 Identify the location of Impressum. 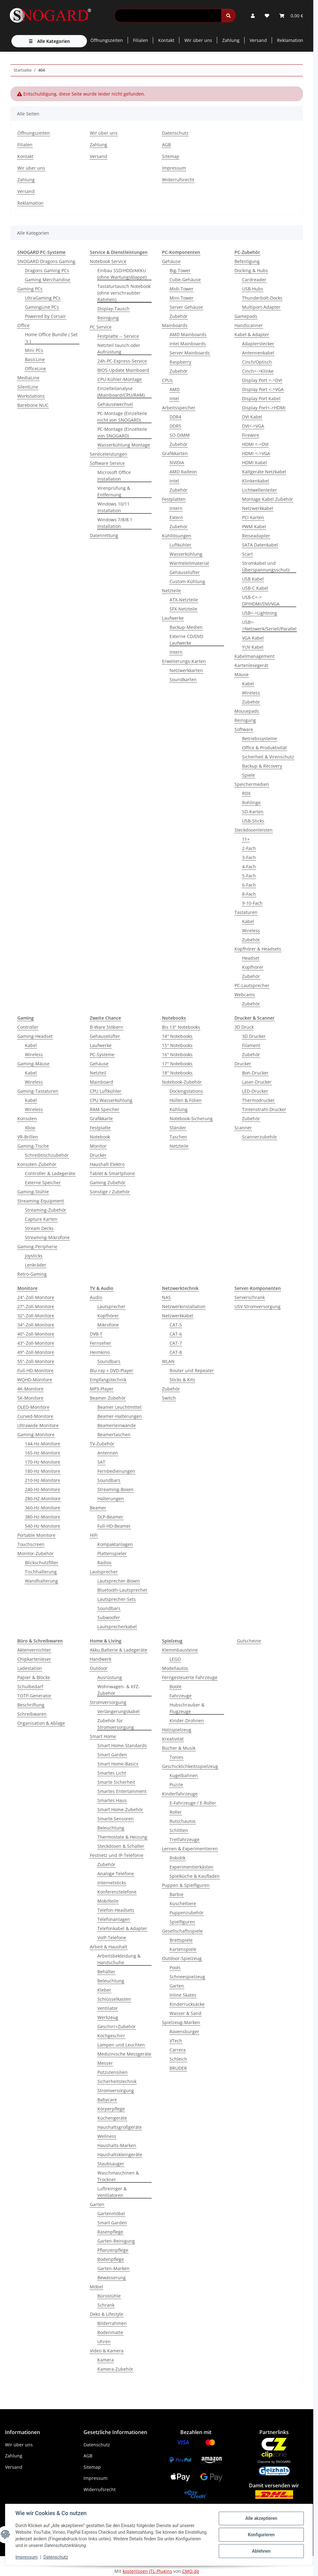
(26, 2557).